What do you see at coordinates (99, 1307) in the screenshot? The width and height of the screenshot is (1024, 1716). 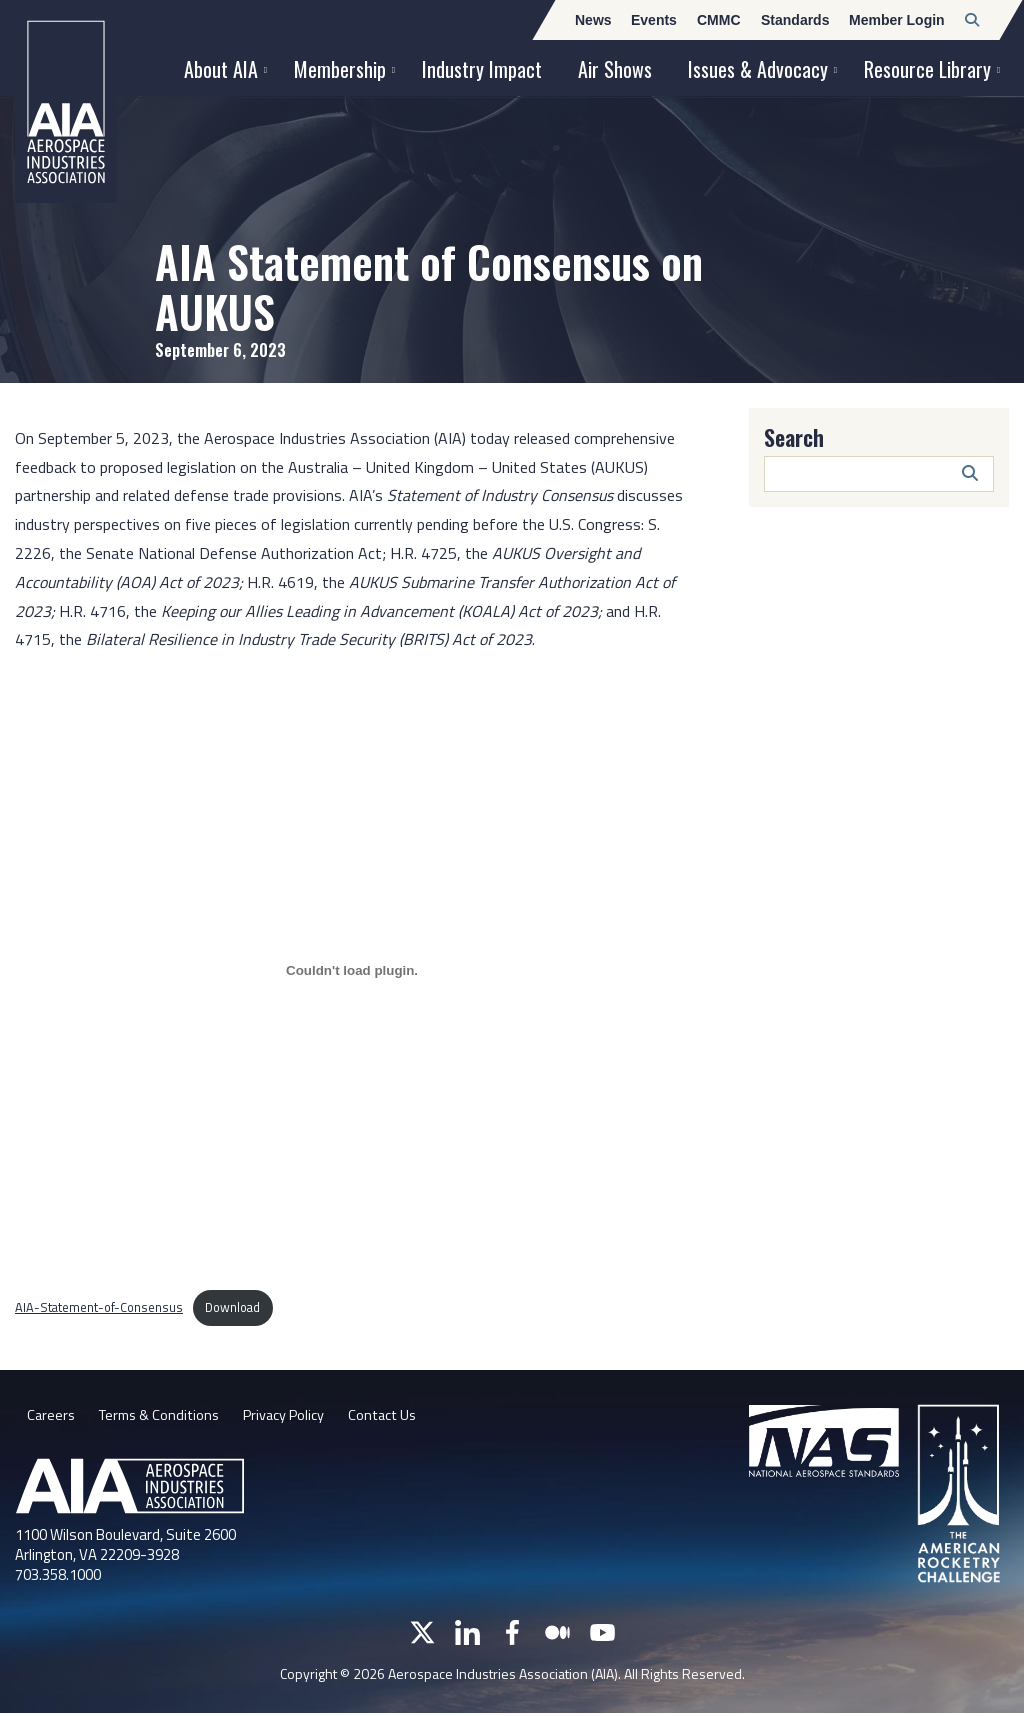 I see `AIA-Statement-of-Consensus` at bounding box center [99, 1307].